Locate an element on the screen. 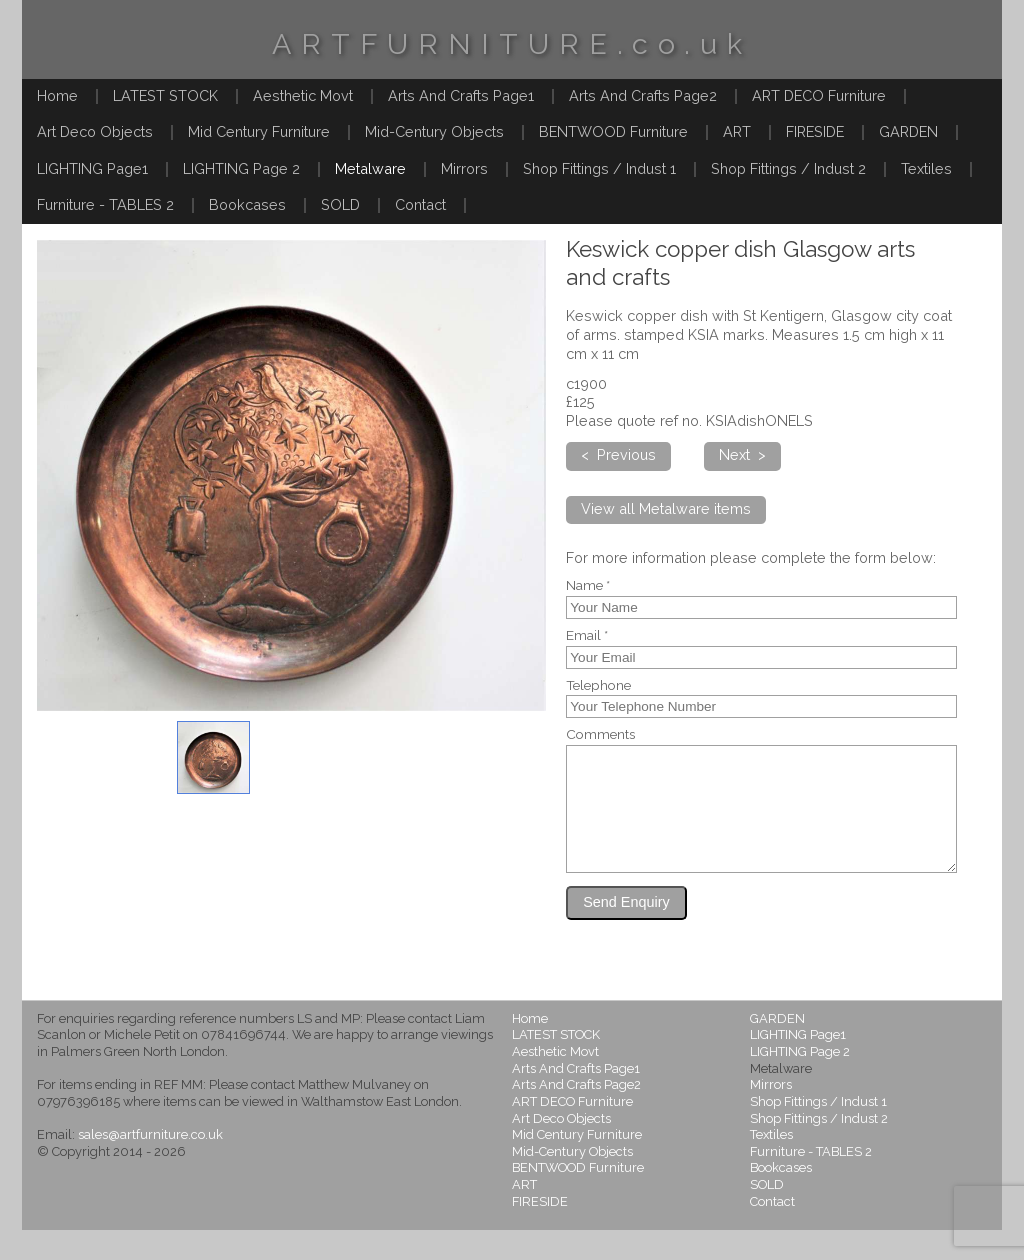  Arts And Crafts Page1 is located at coordinates (461, 95).